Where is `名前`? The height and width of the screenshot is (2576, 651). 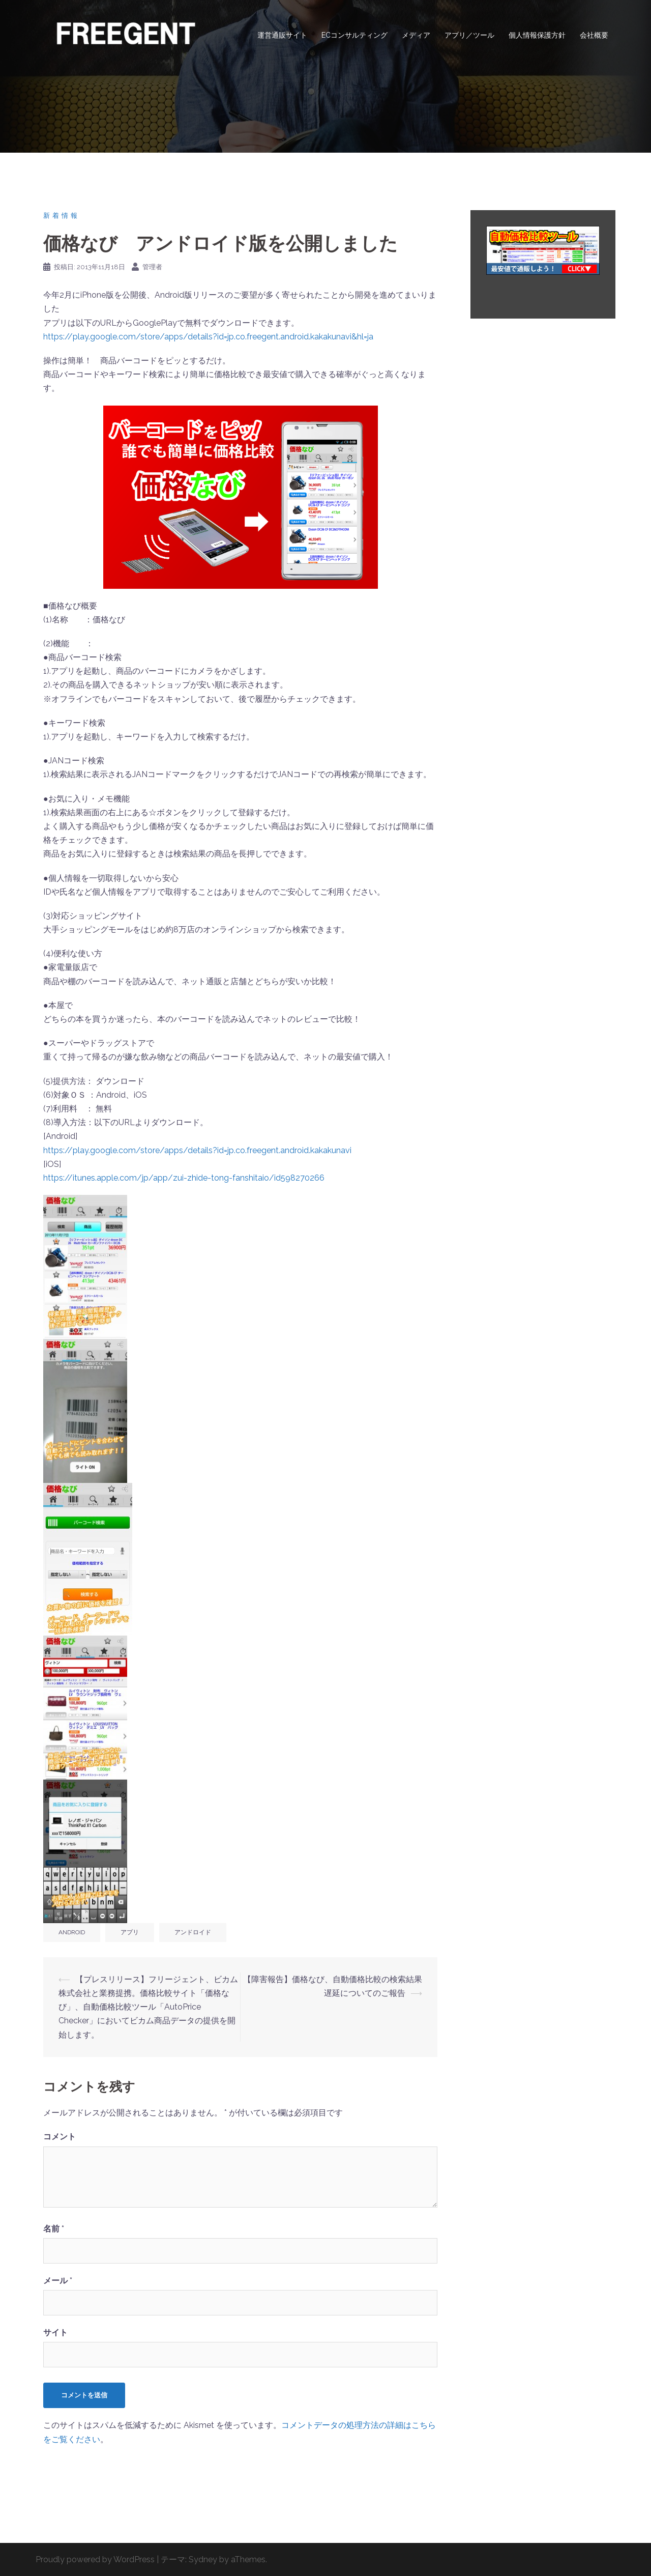 名前 is located at coordinates (53, 2229).